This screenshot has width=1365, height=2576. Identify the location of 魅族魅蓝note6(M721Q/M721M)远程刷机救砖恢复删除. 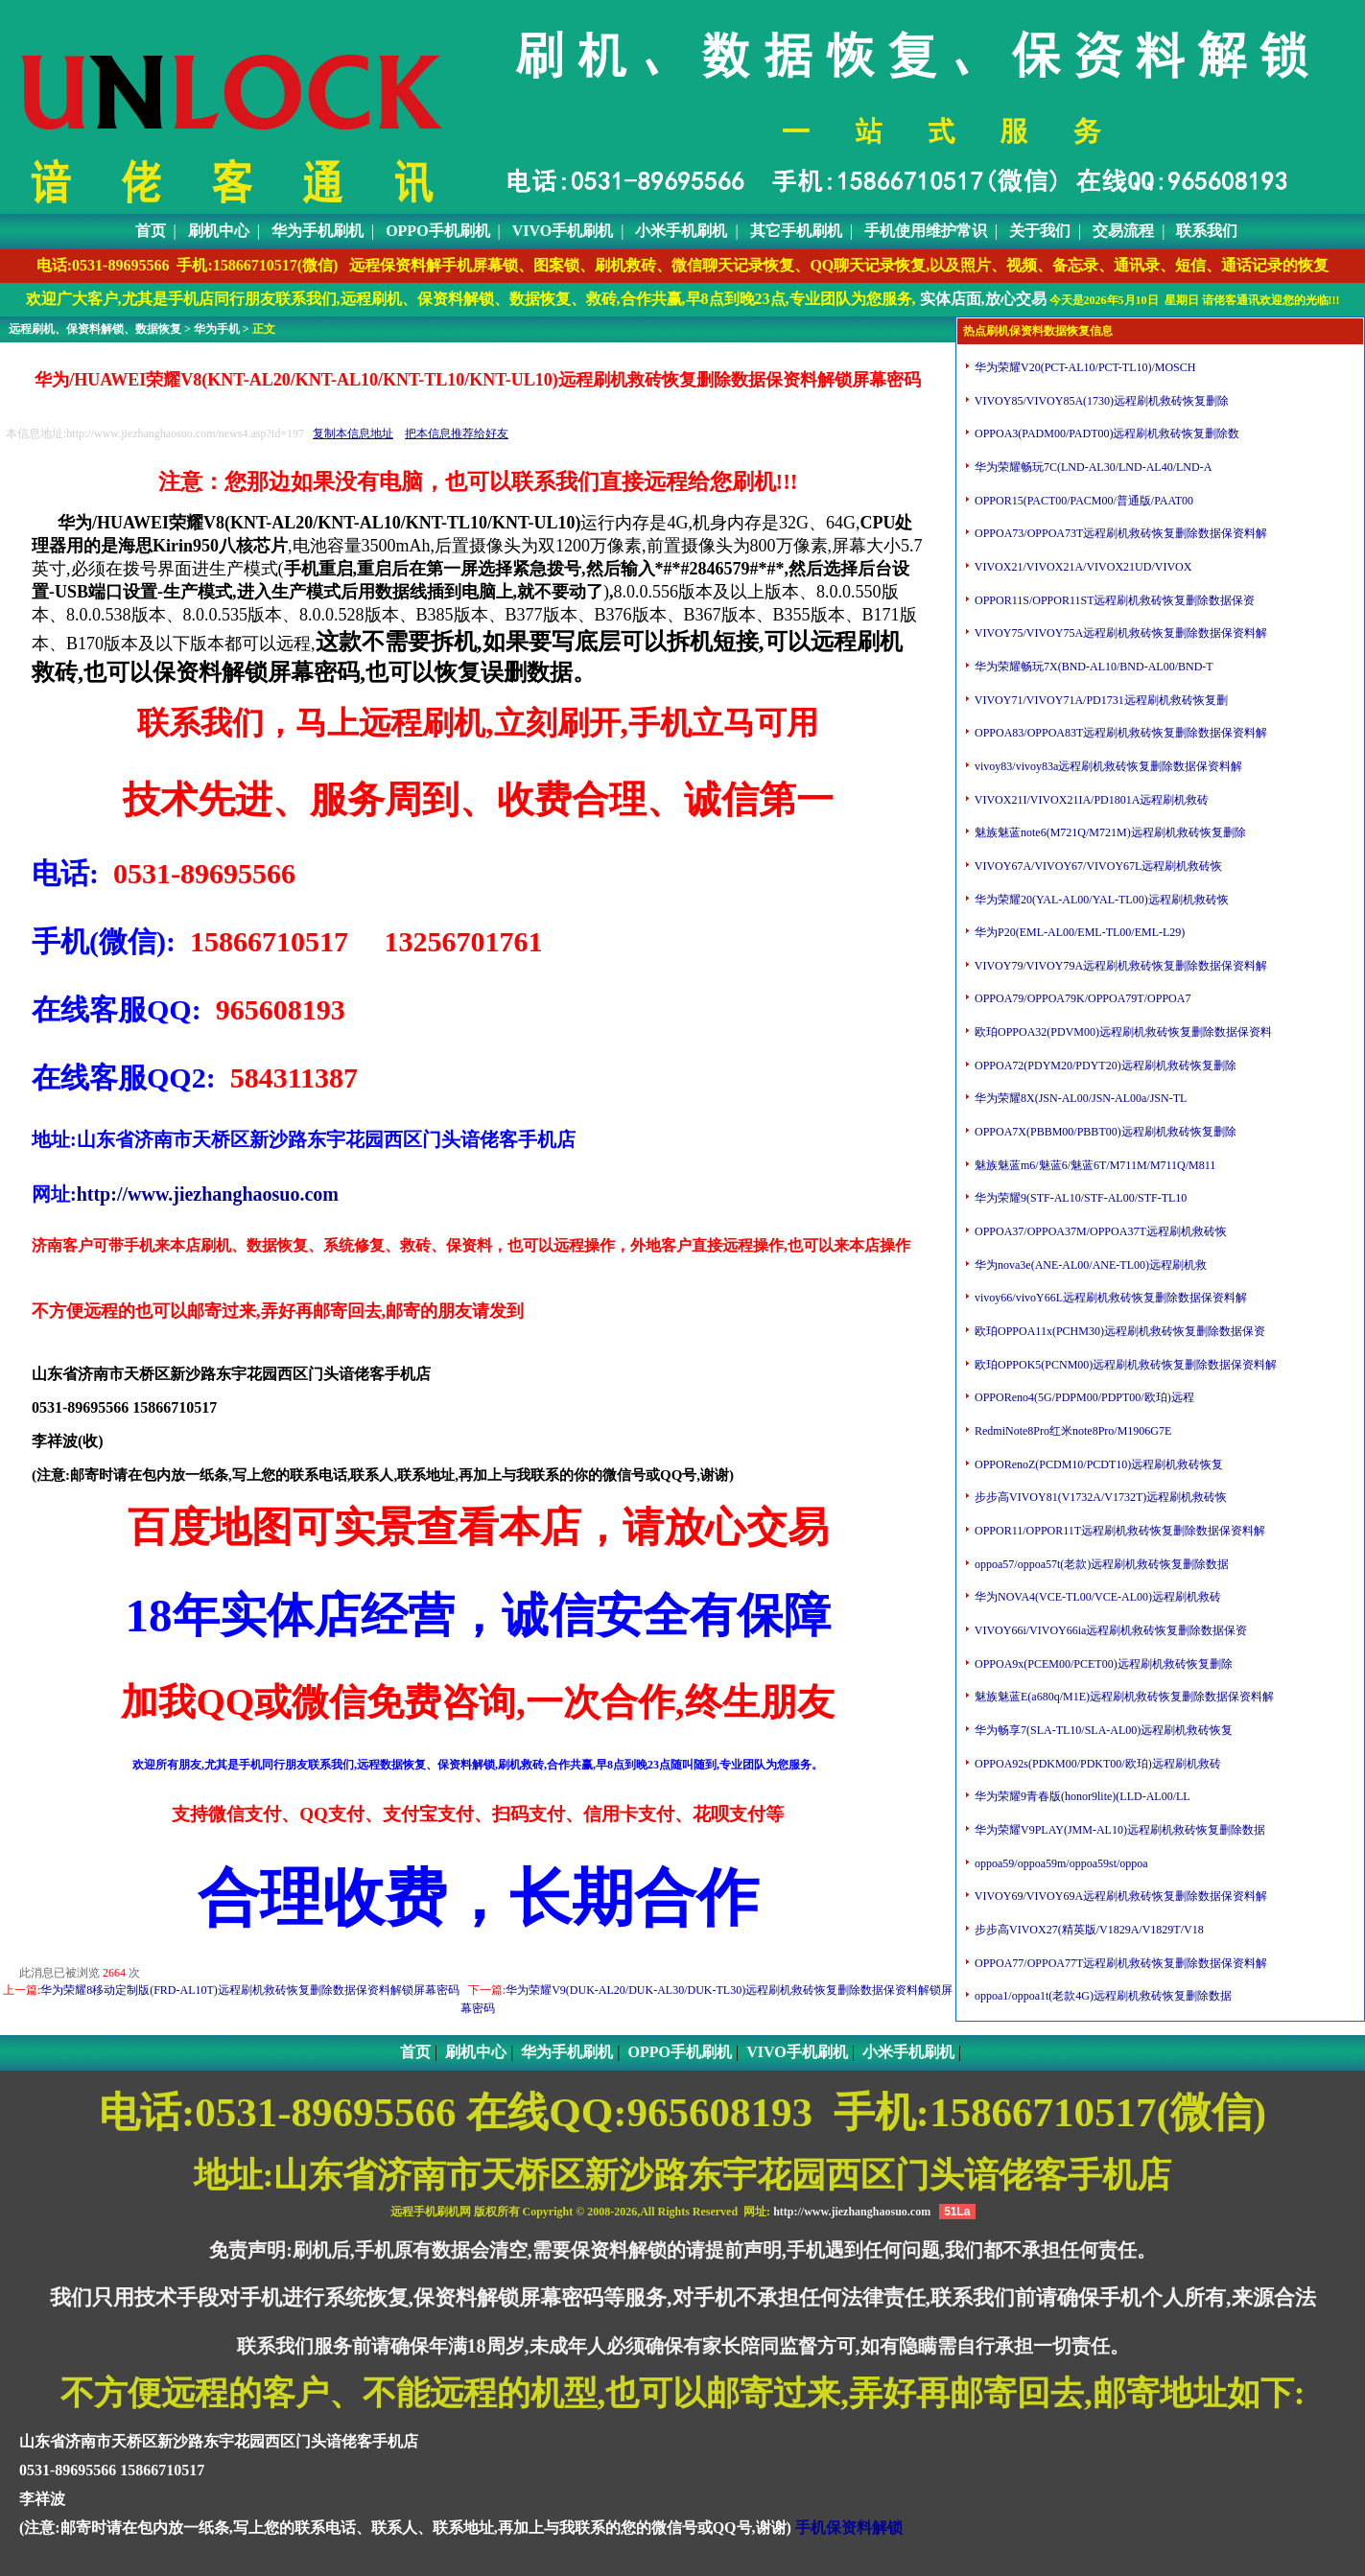
(1109, 832).